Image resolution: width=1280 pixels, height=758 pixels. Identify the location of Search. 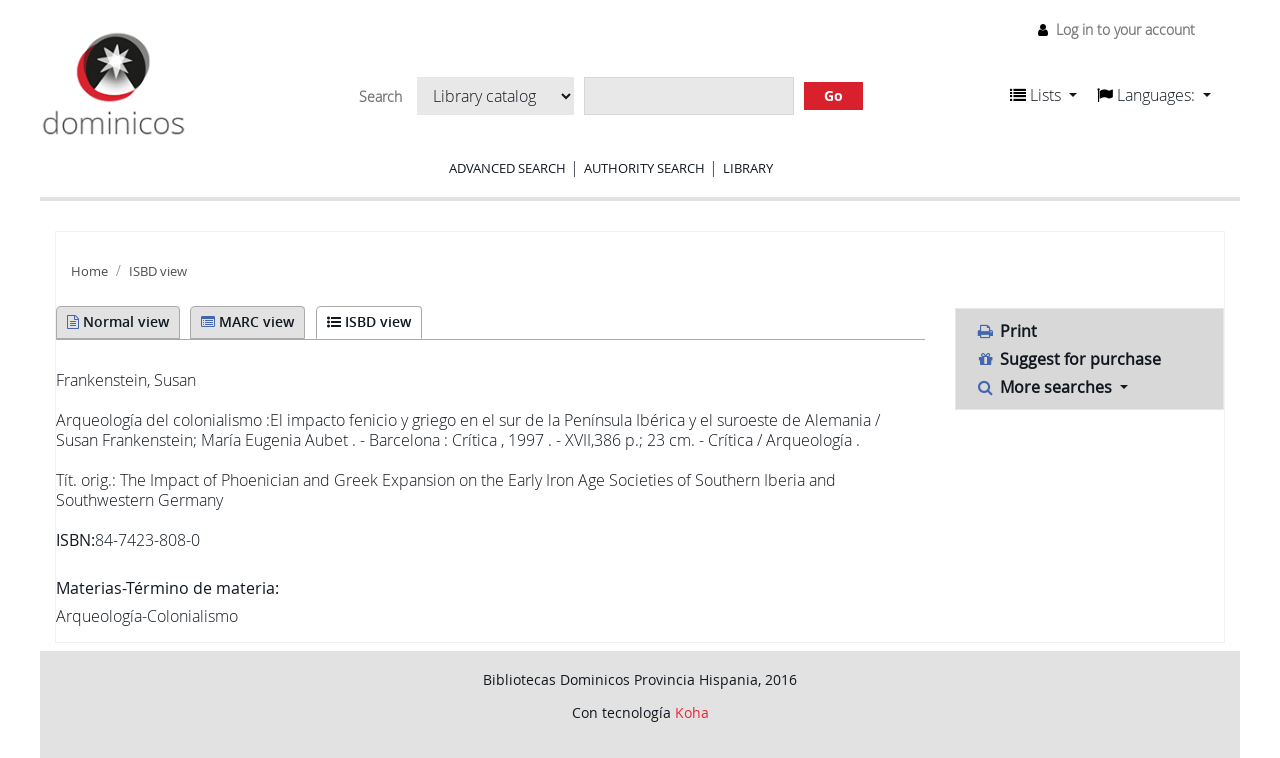
(380, 97).